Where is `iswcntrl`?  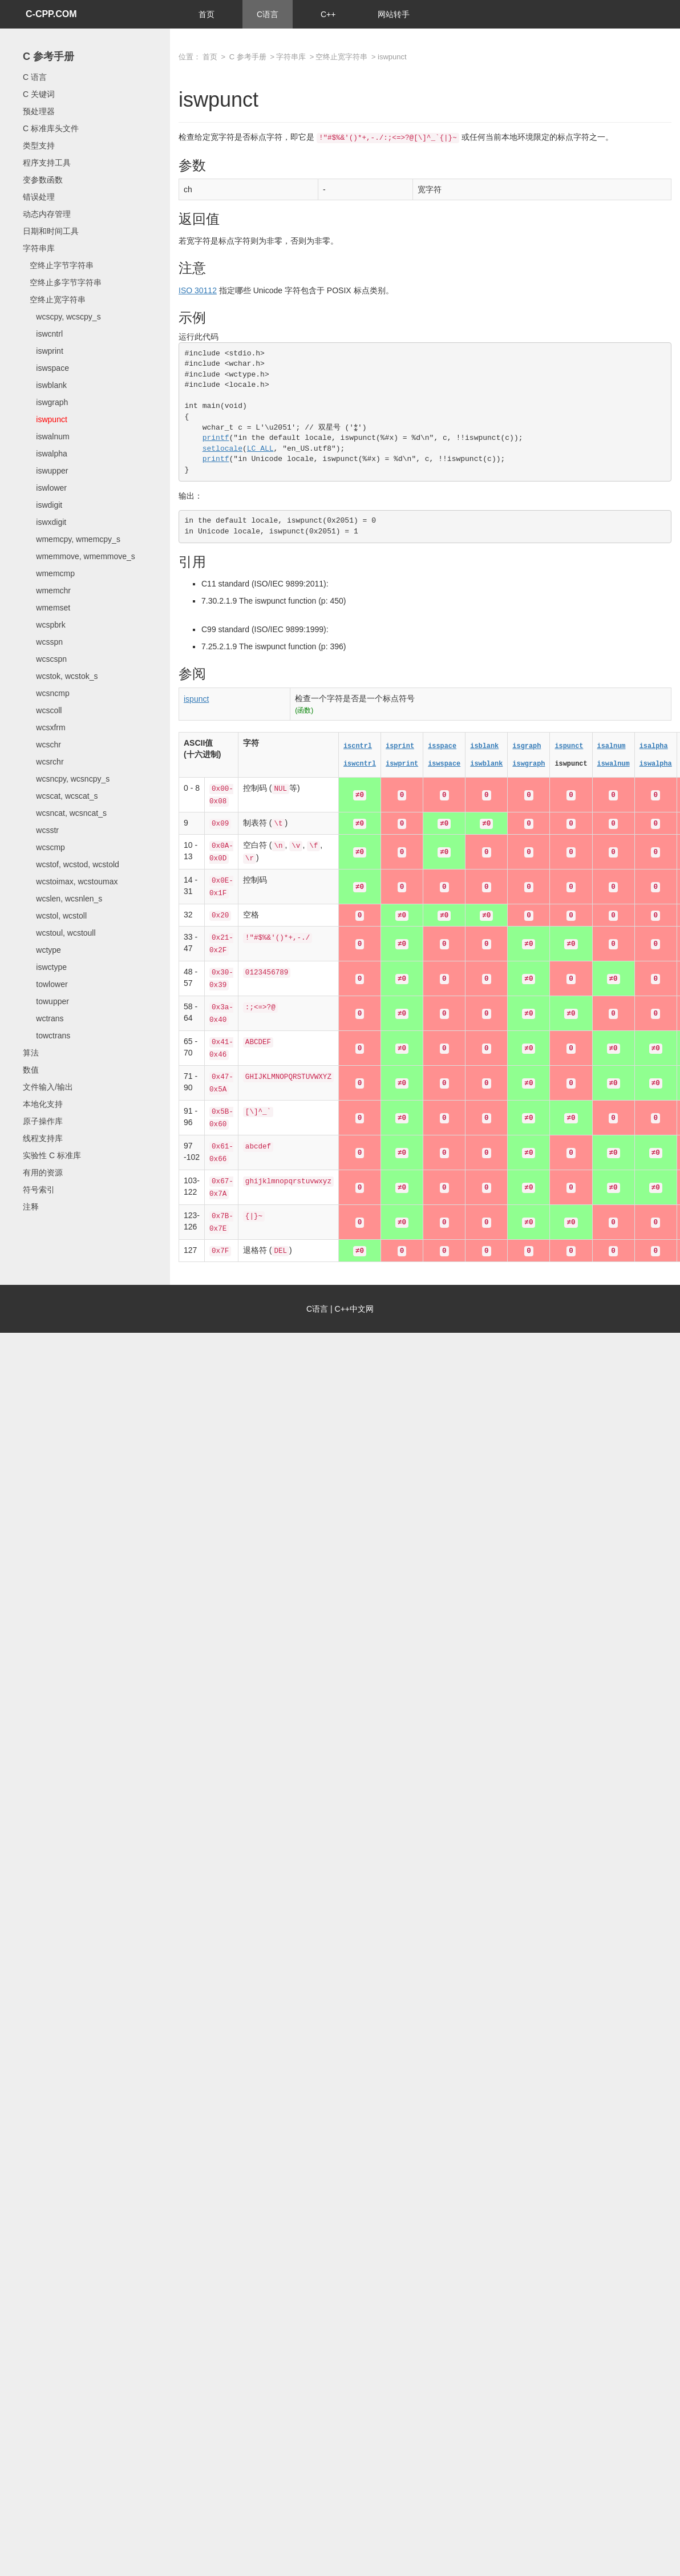 iswcntrl is located at coordinates (43, 333).